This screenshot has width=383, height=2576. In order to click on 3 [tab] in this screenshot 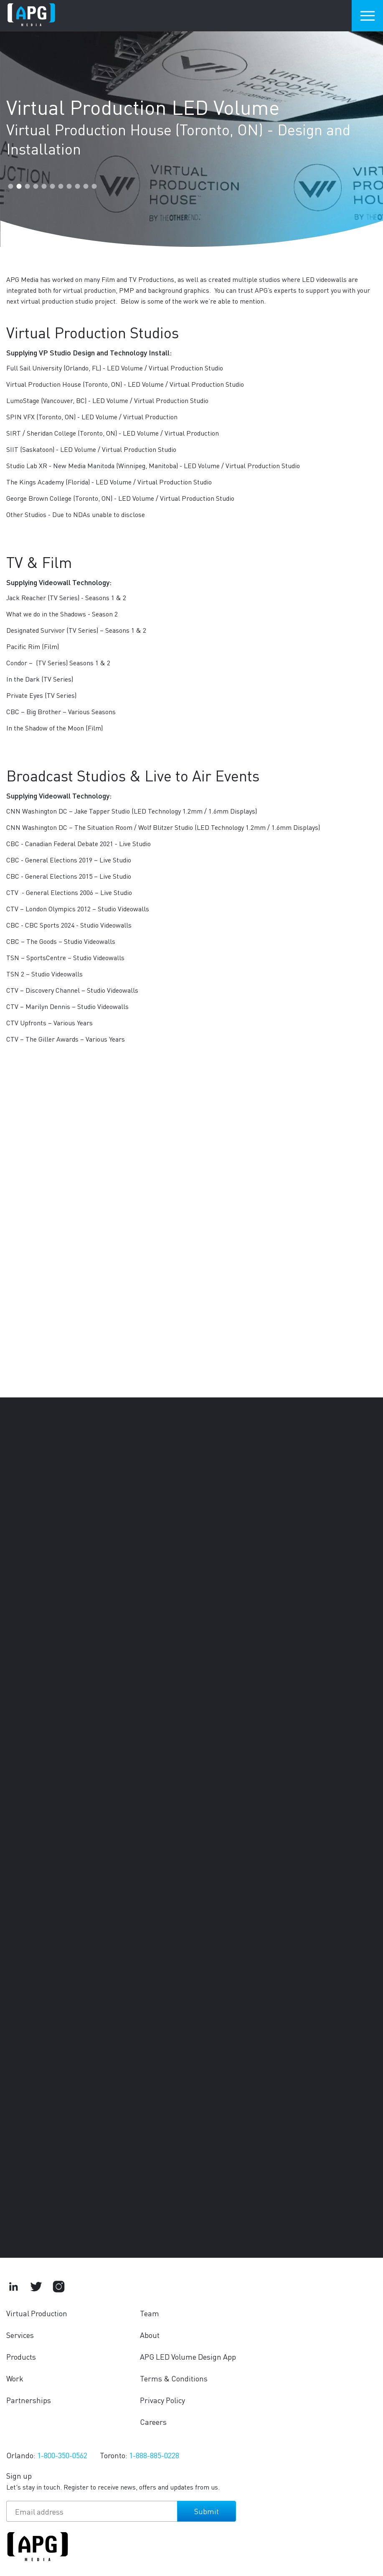, I will do `click(27, 186)`.